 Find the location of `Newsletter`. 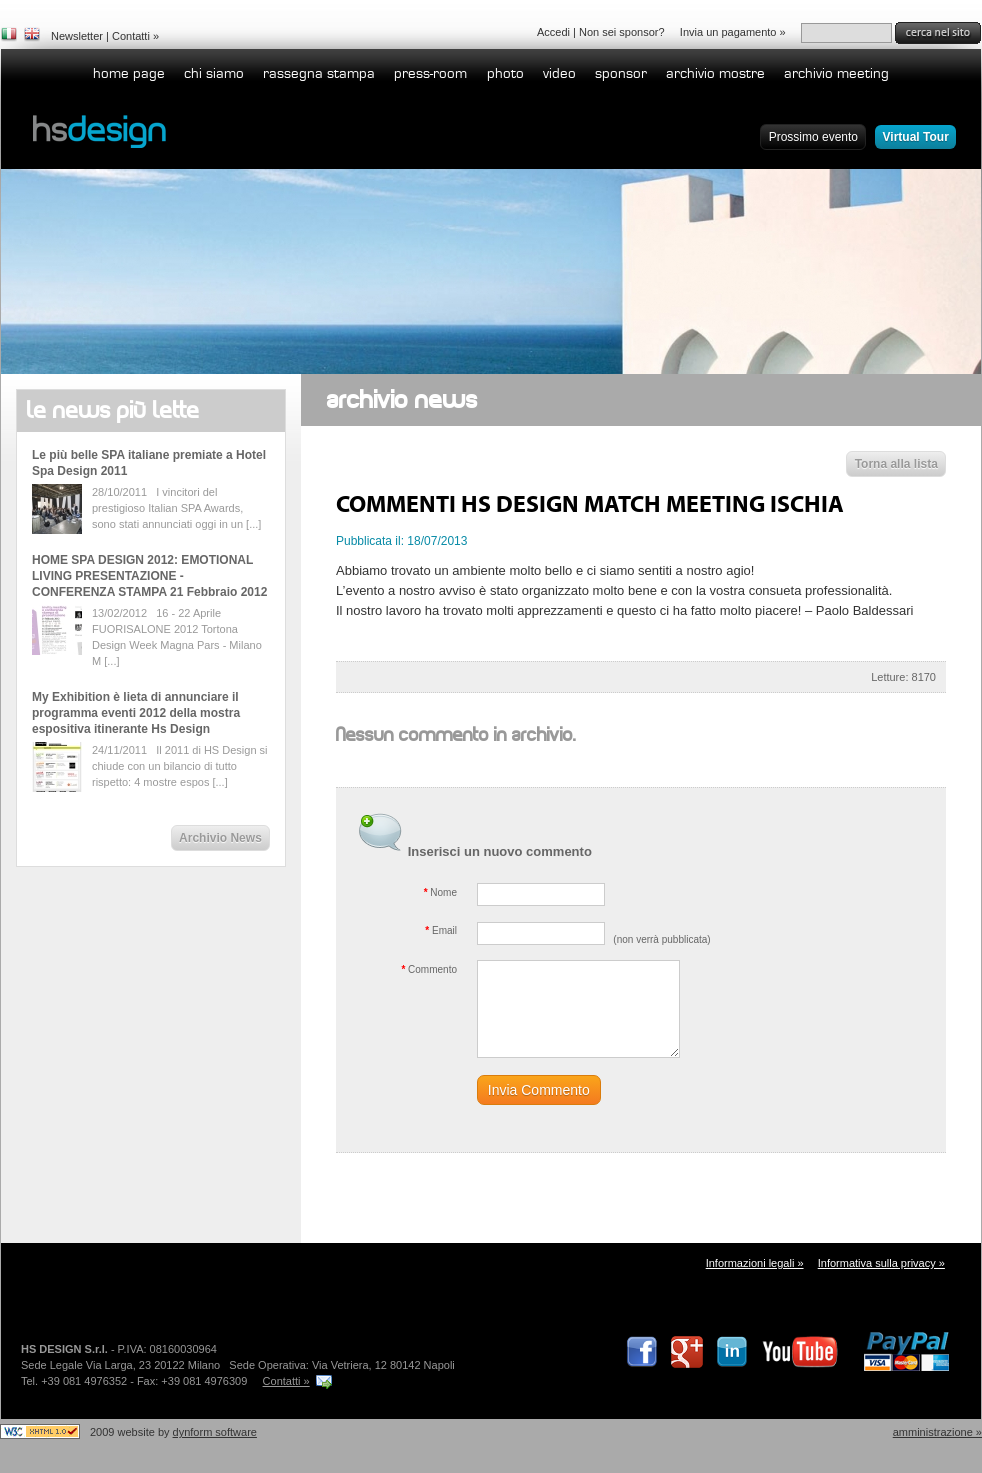

Newsletter is located at coordinates (77, 36).